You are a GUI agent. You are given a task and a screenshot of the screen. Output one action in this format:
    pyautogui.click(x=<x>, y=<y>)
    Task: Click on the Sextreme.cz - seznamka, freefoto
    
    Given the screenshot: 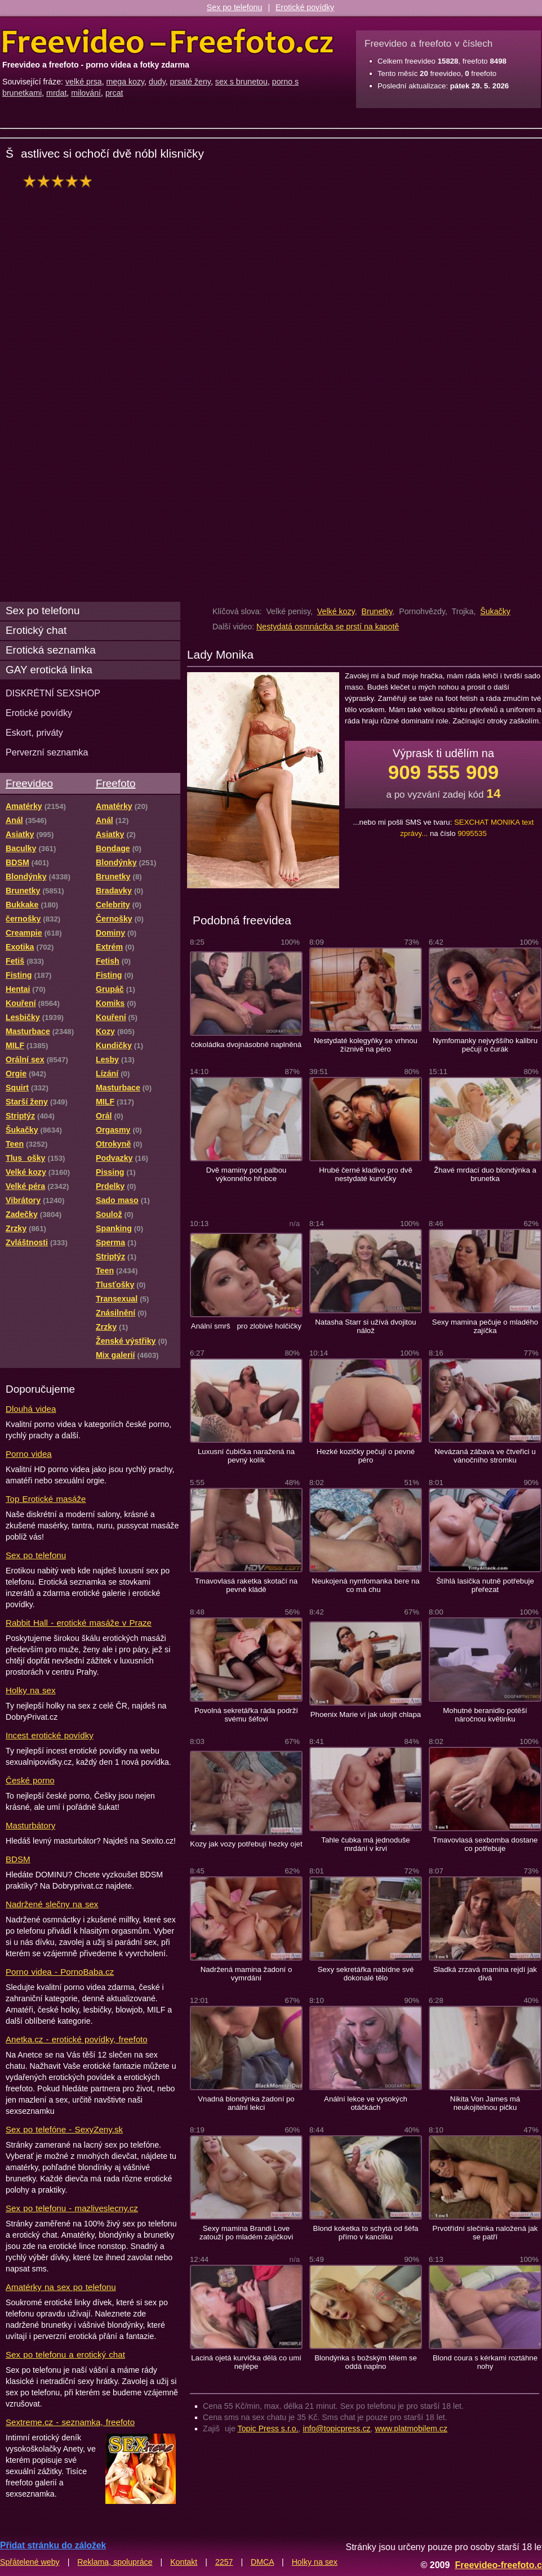 What is the action you would take?
    pyautogui.click(x=70, y=2422)
    